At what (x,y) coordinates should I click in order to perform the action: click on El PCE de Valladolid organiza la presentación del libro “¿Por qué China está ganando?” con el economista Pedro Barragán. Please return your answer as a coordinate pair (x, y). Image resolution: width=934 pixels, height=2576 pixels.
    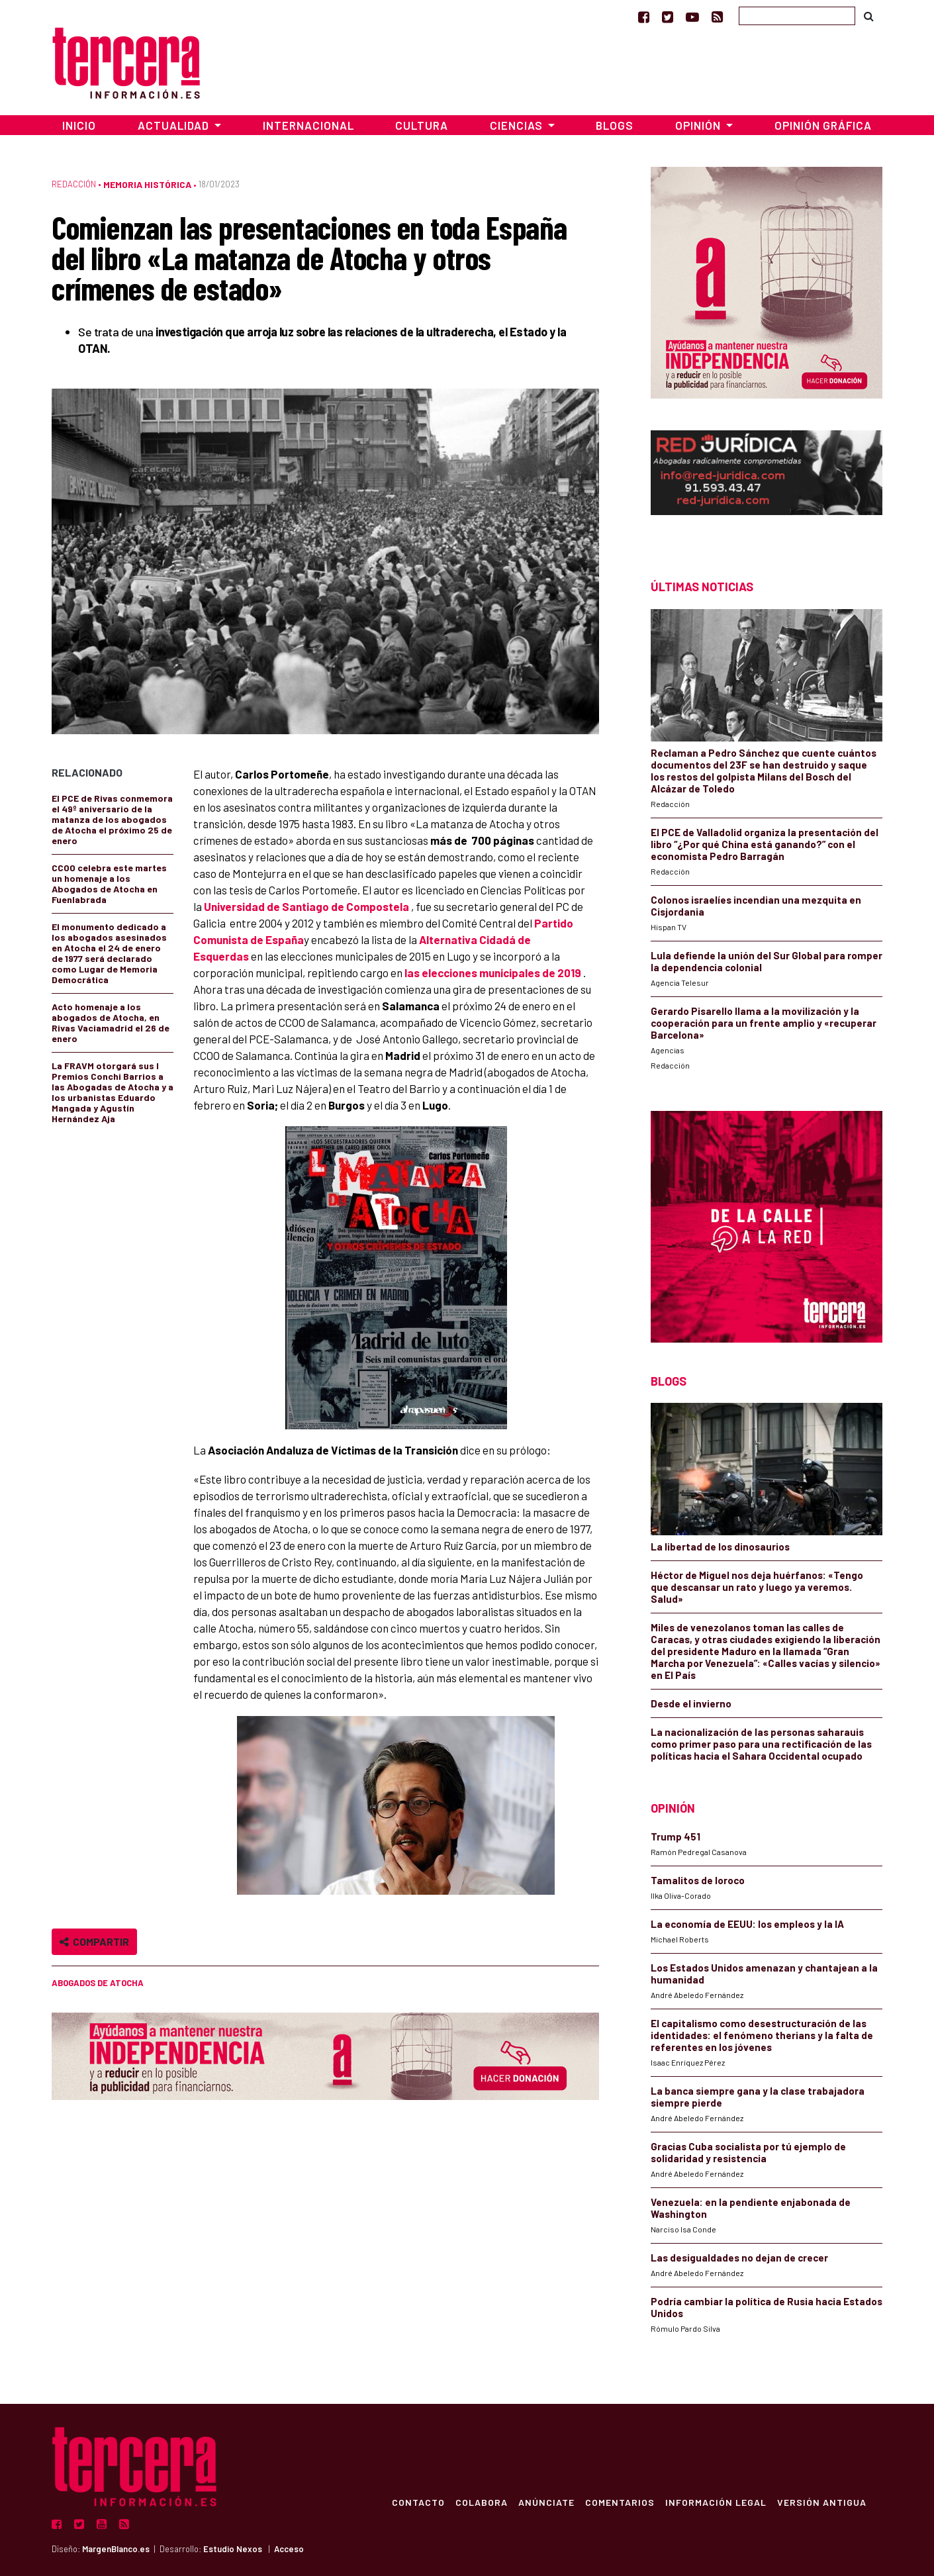
    Looking at the image, I should click on (764, 844).